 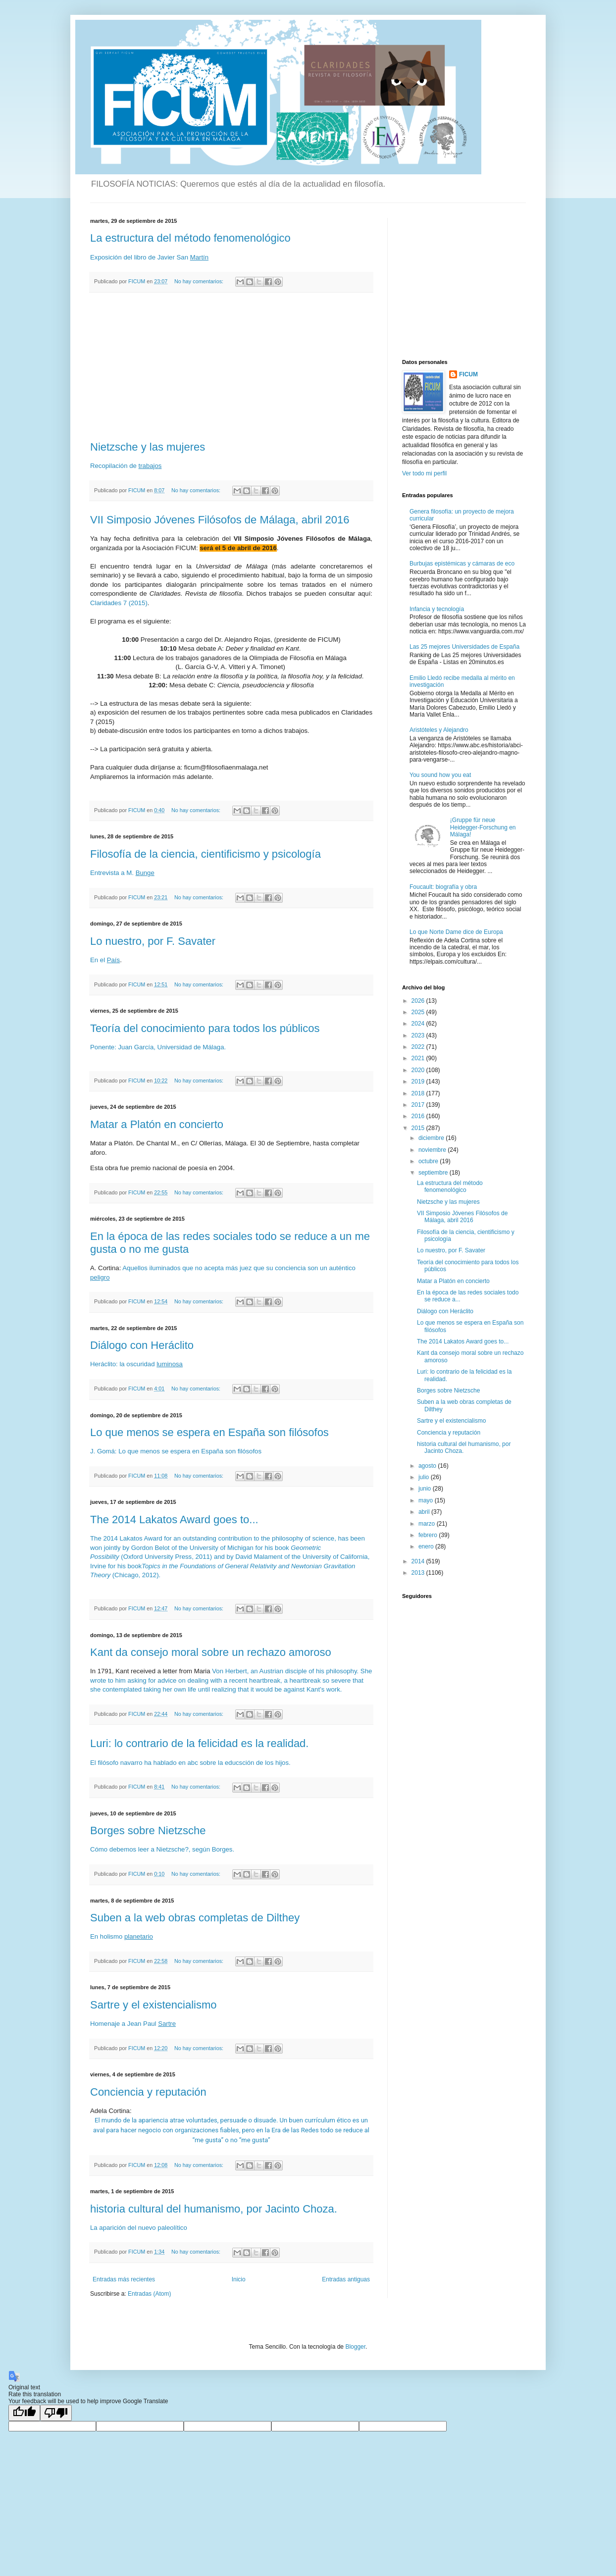 What do you see at coordinates (468, 374) in the screenshot?
I see `FICUM` at bounding box center [468, 374].